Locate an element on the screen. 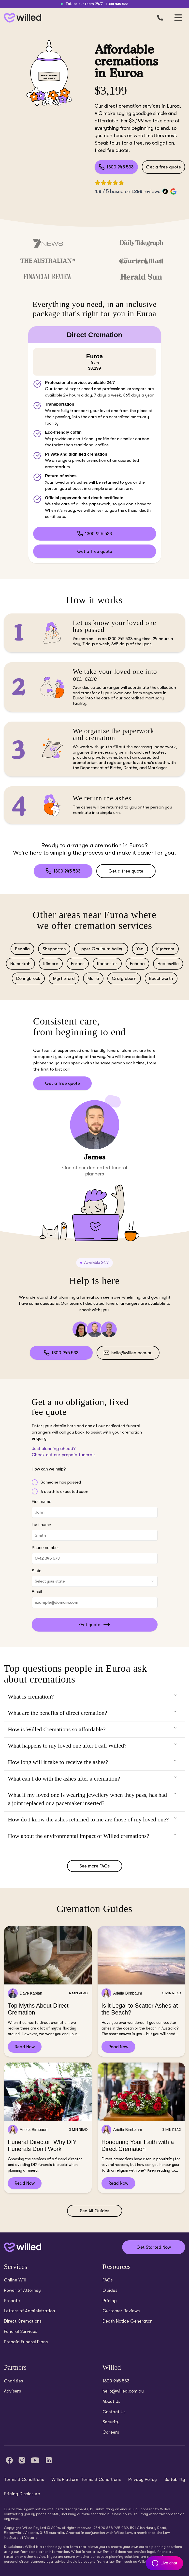 The width and height of the screenshot is (189, 2576). State is located at coordinates (37, 1571).